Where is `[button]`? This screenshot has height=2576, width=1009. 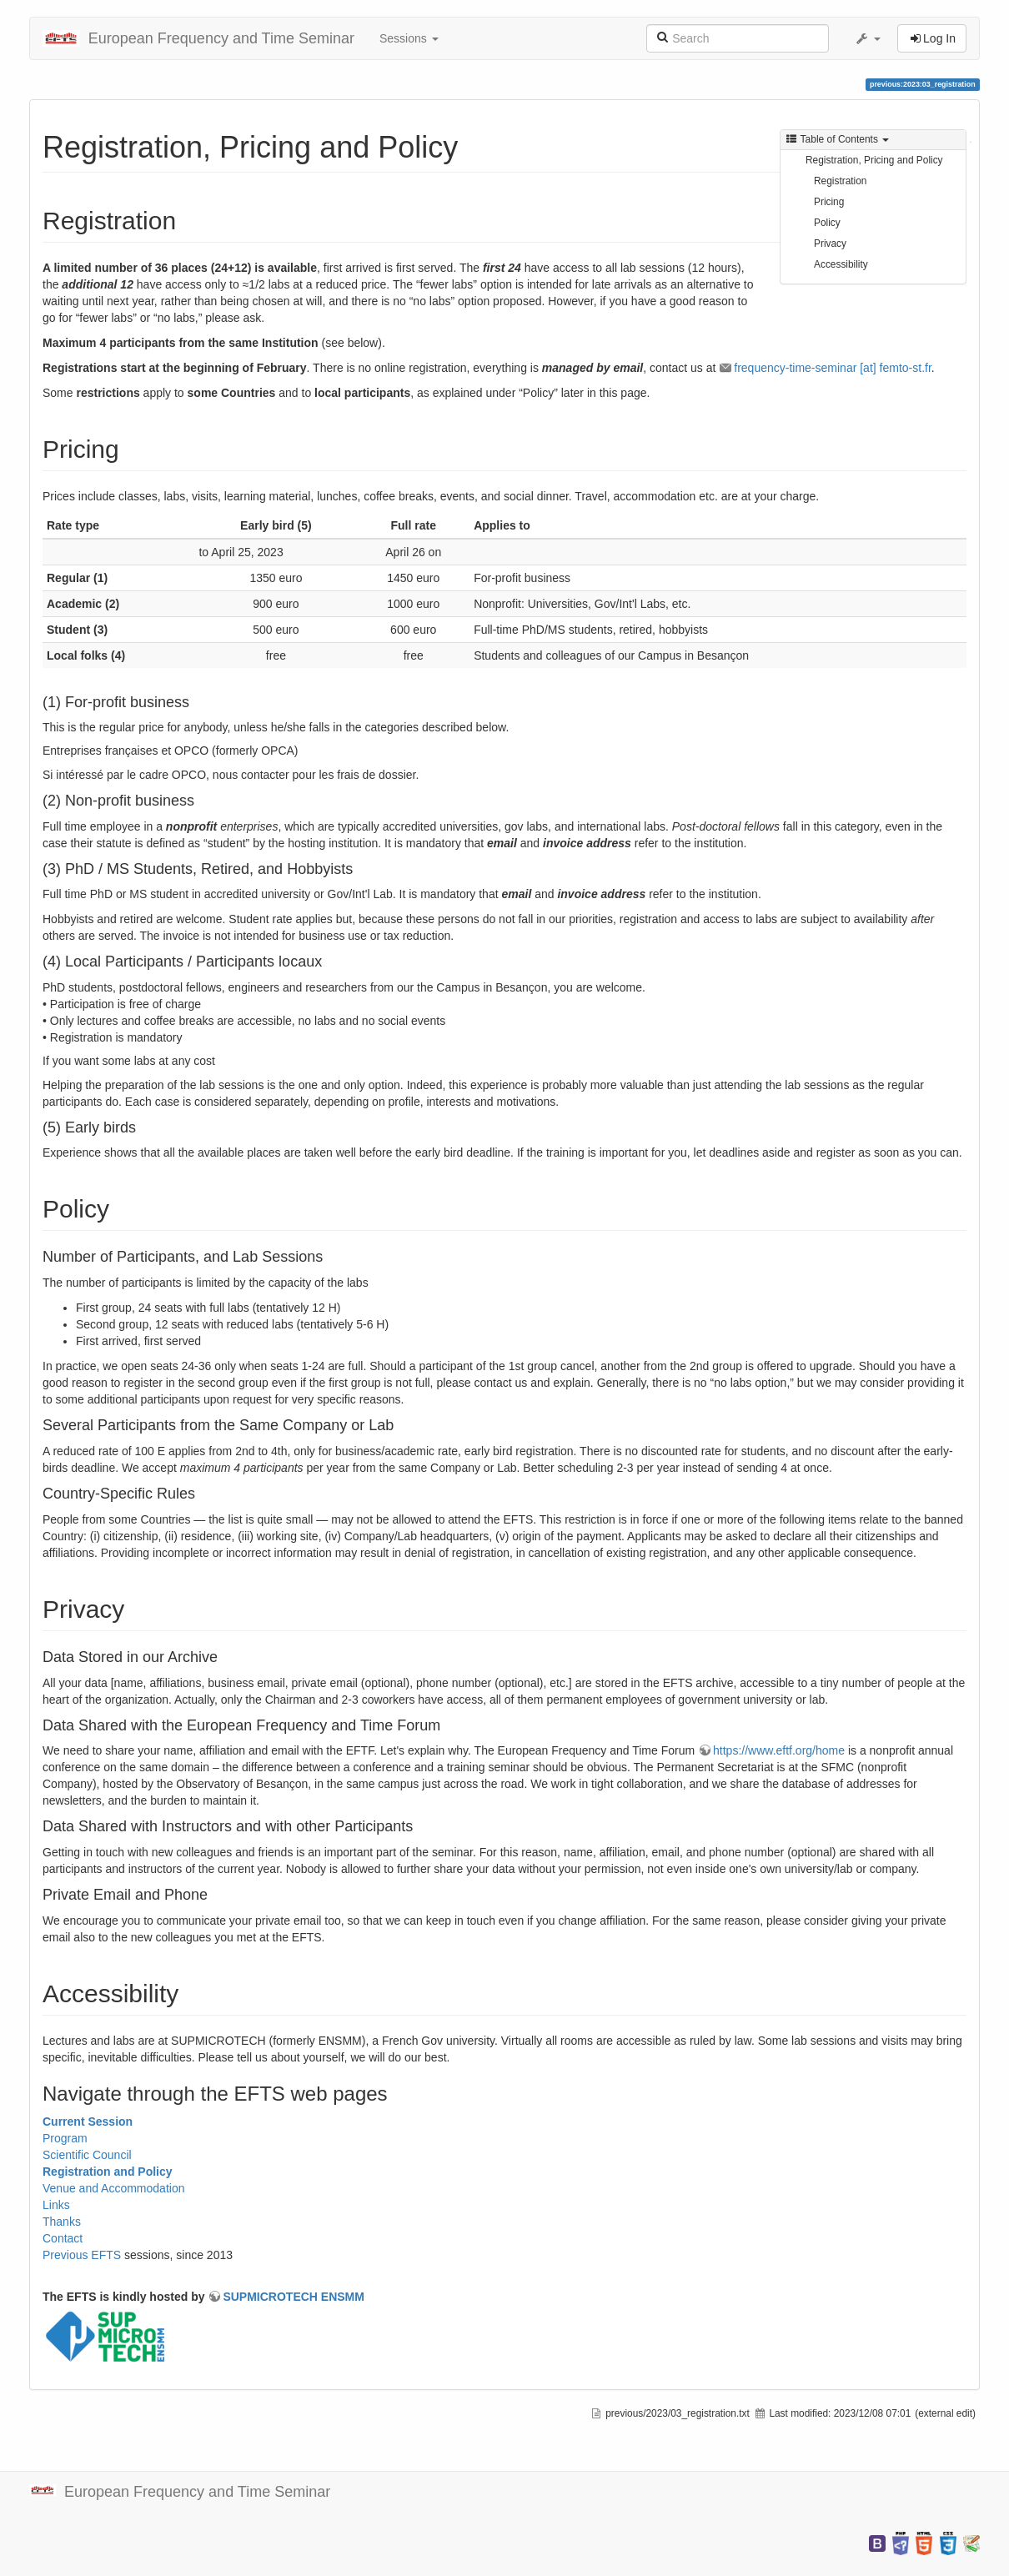
[button] is located at coordinates (867, 38).